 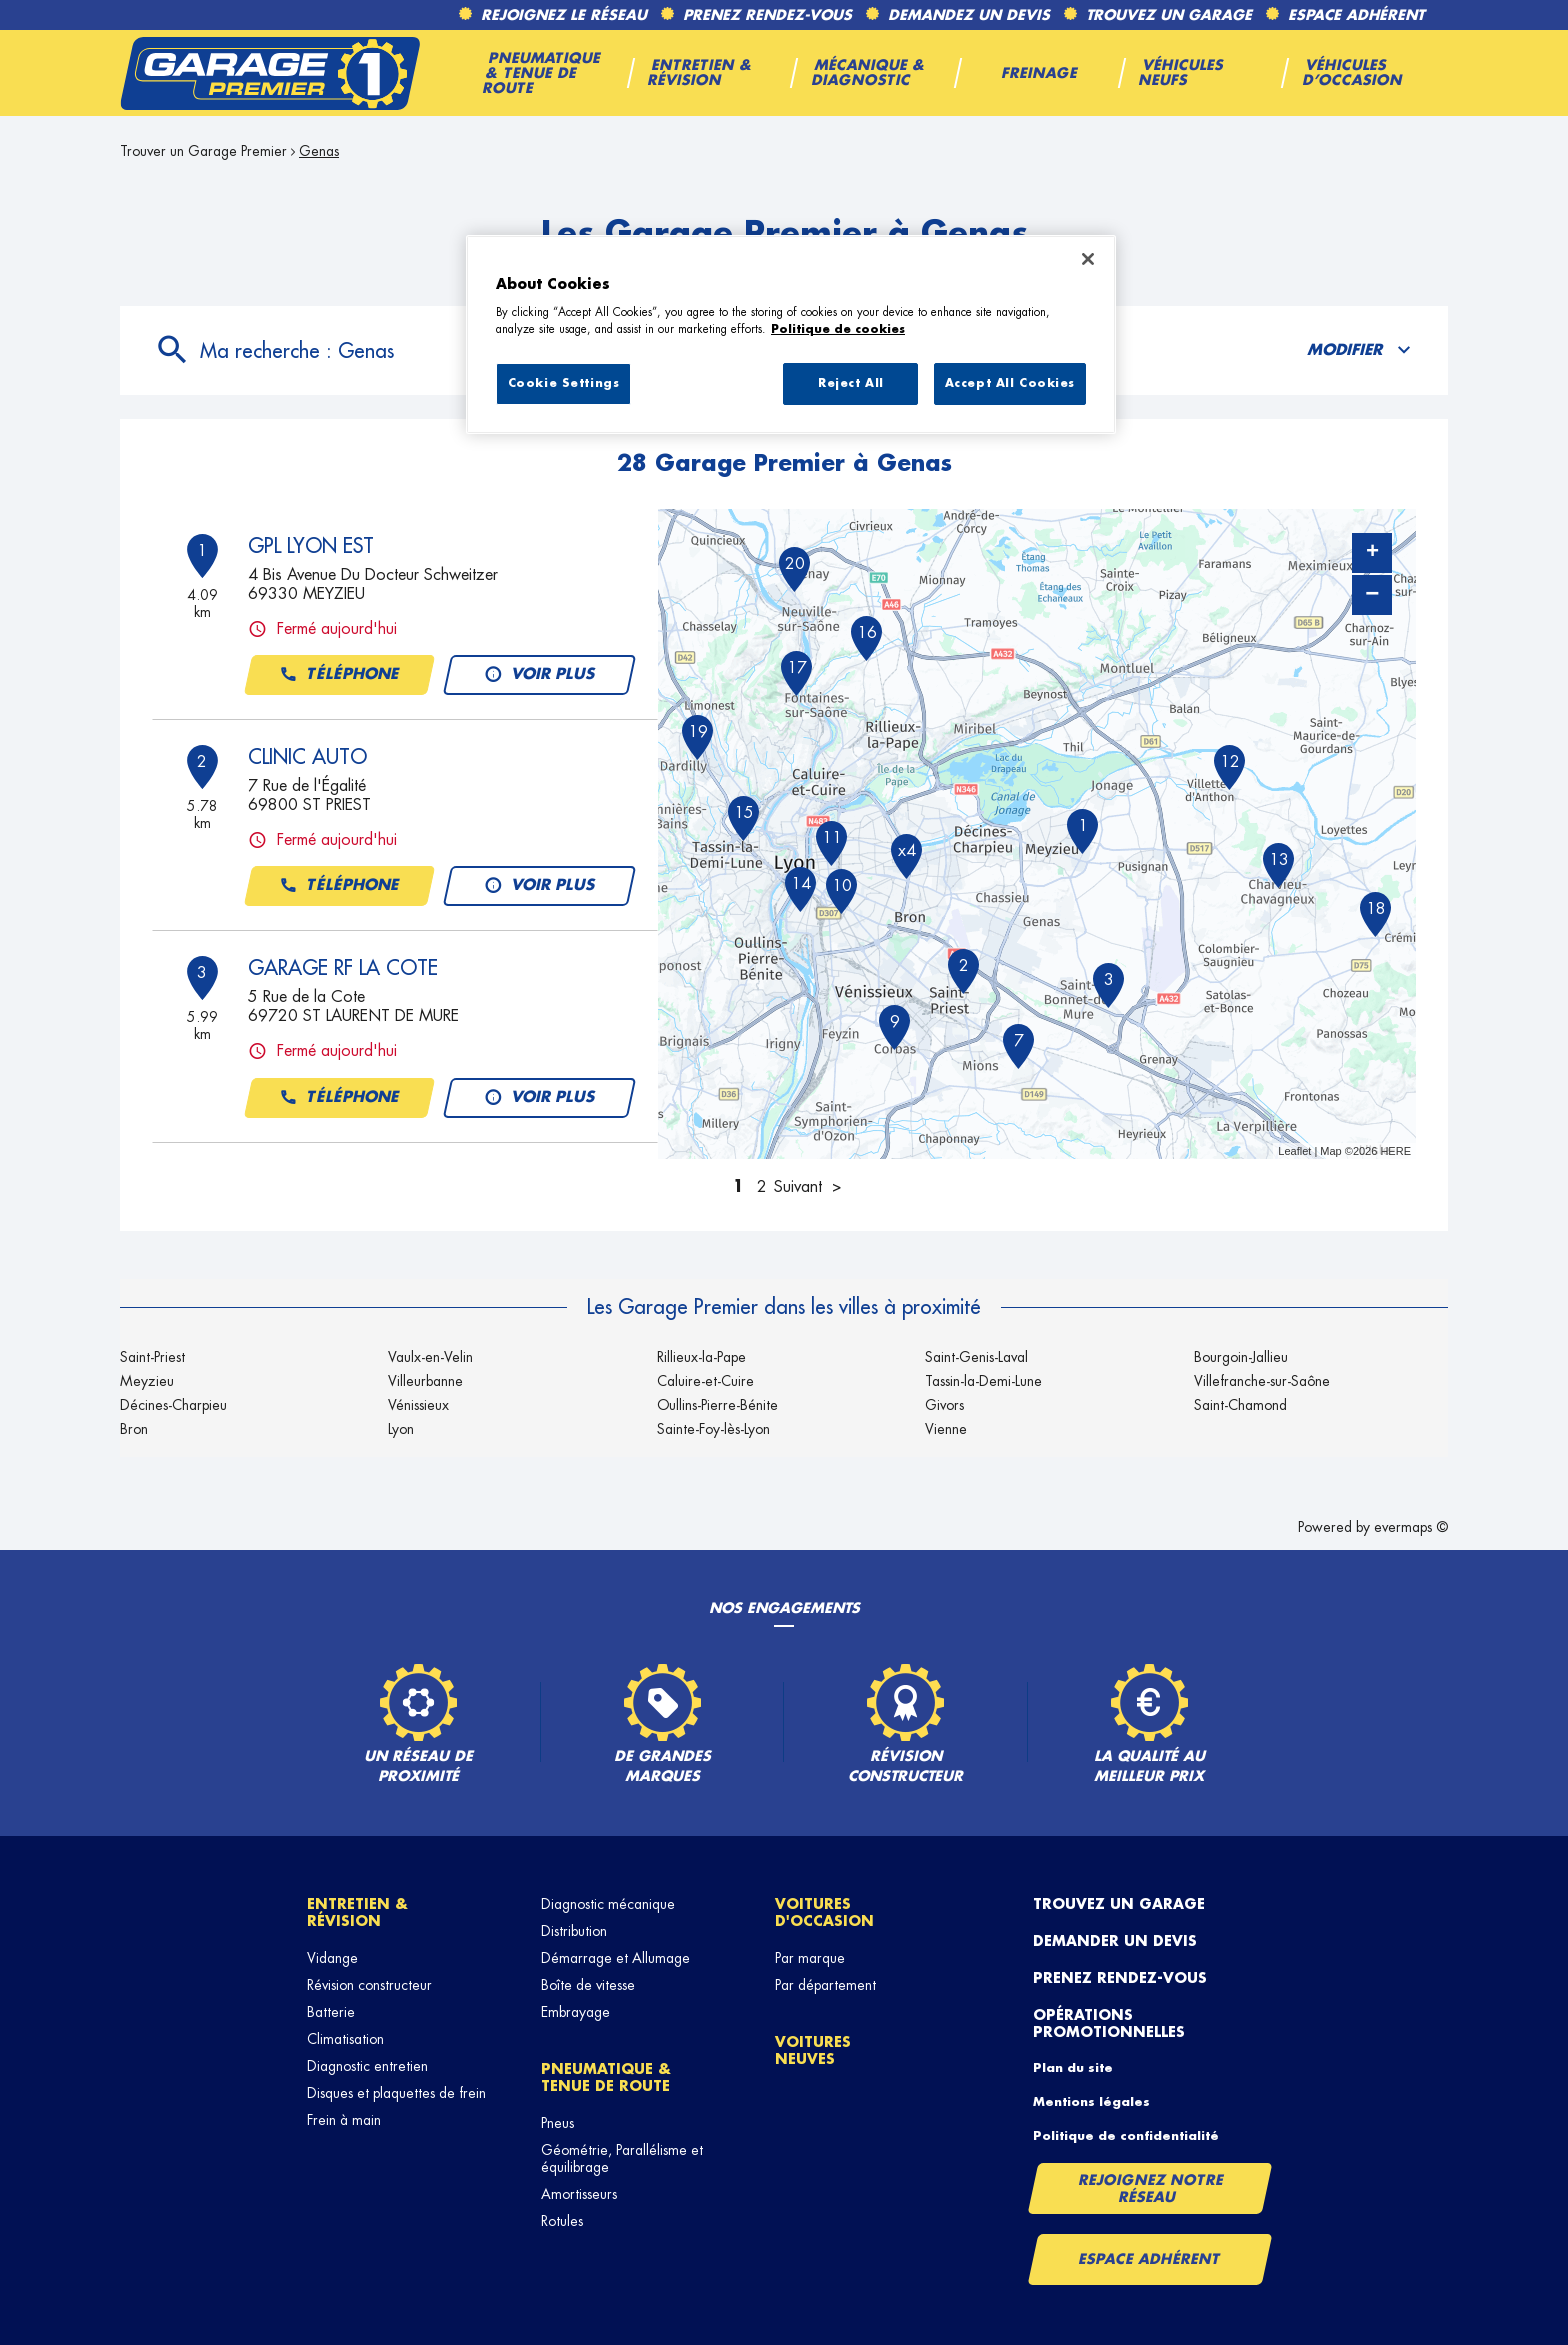 What do you see at coordinates (791, 335) in the screenshot?
I see `[region]` at bounding box center [791, 335].